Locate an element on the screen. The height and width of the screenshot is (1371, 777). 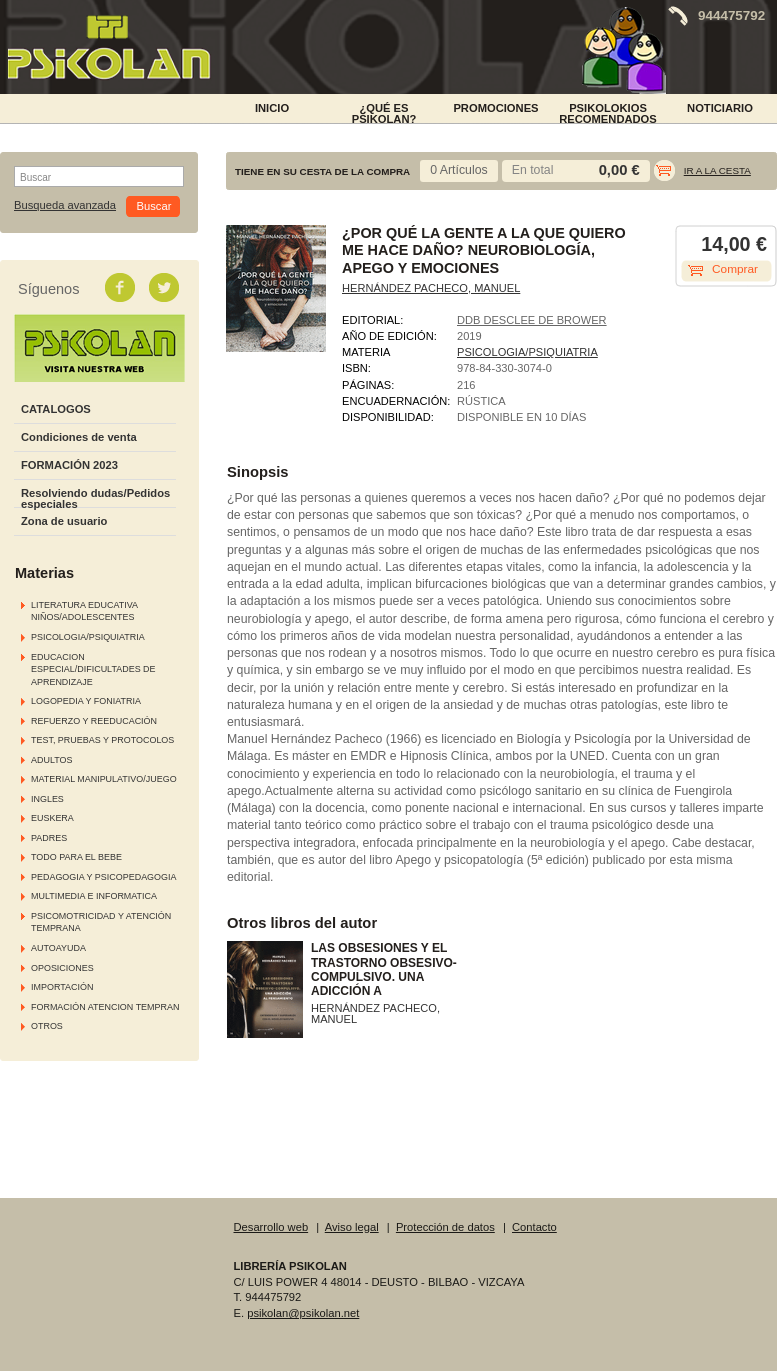
Aviso legal is located at coordinates (352, 1227).